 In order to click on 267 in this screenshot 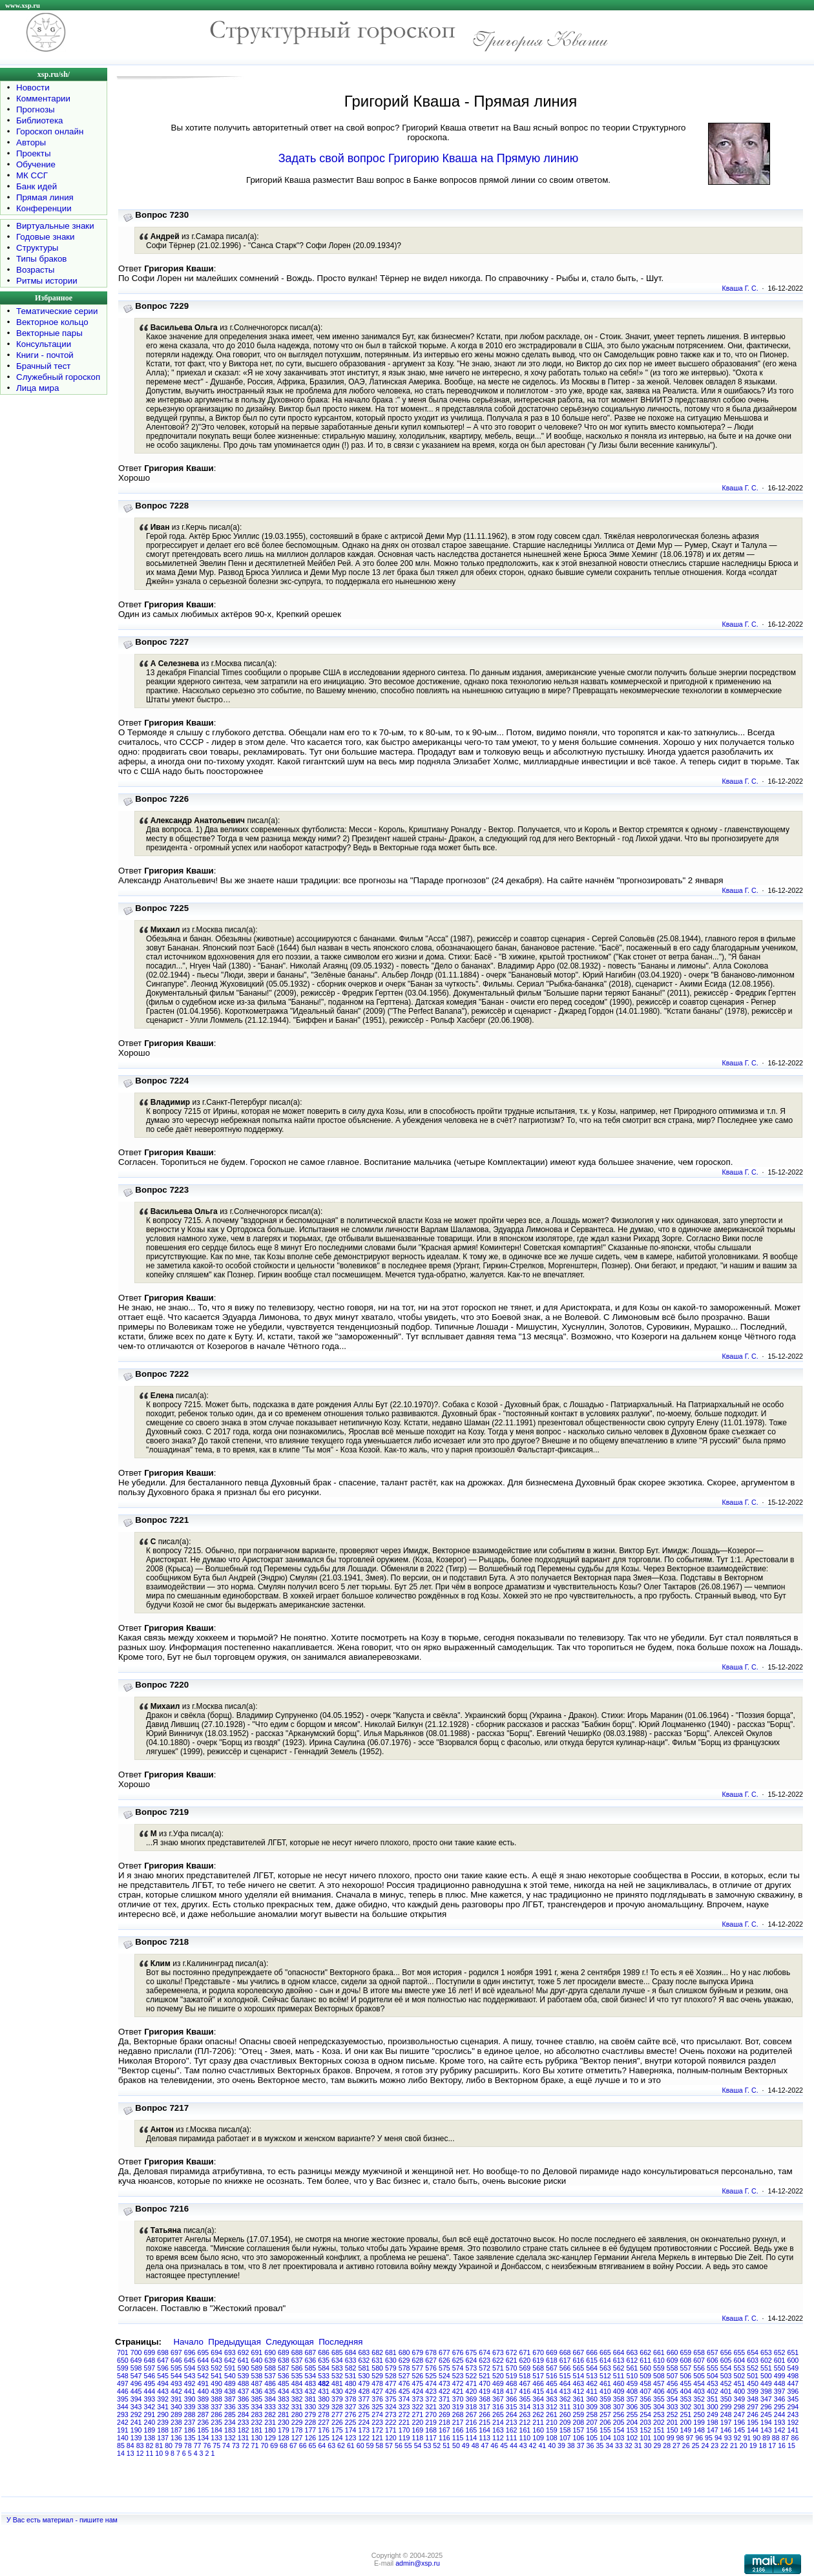, I will do `click(471, 2414)`.